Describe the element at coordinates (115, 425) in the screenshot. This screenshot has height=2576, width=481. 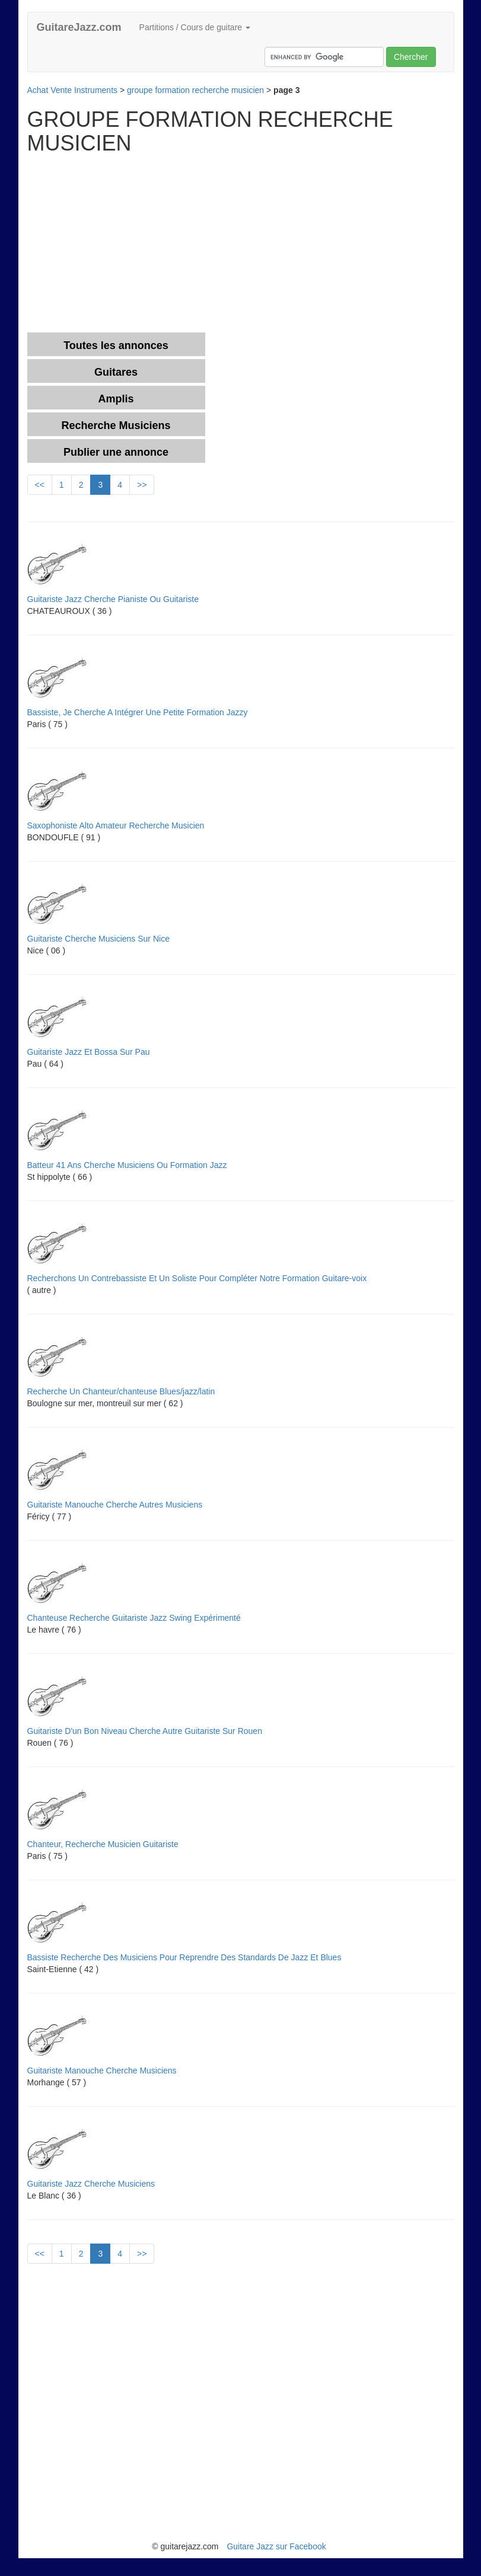
I see `Recherche Musiciens` at that location.